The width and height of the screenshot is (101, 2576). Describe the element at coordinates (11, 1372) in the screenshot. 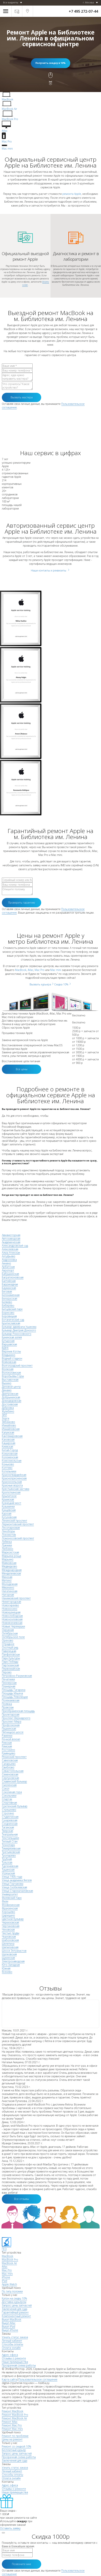

I see `Волоколамская` at that location.